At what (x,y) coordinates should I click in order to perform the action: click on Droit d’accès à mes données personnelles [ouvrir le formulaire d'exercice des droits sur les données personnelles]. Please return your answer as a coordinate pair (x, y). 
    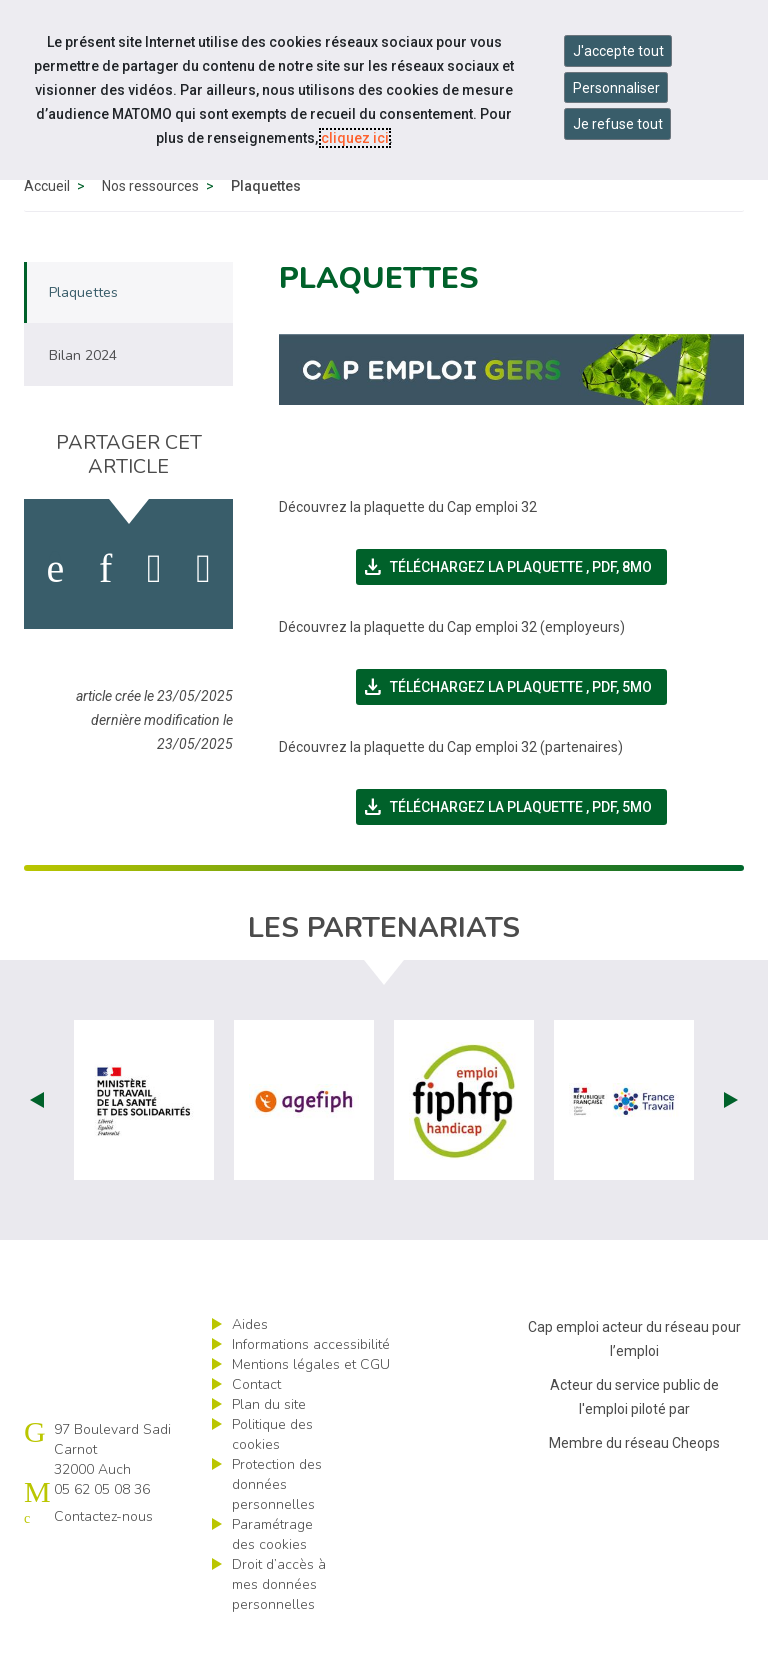
    Looking at the image, I should click on (279, 1630).